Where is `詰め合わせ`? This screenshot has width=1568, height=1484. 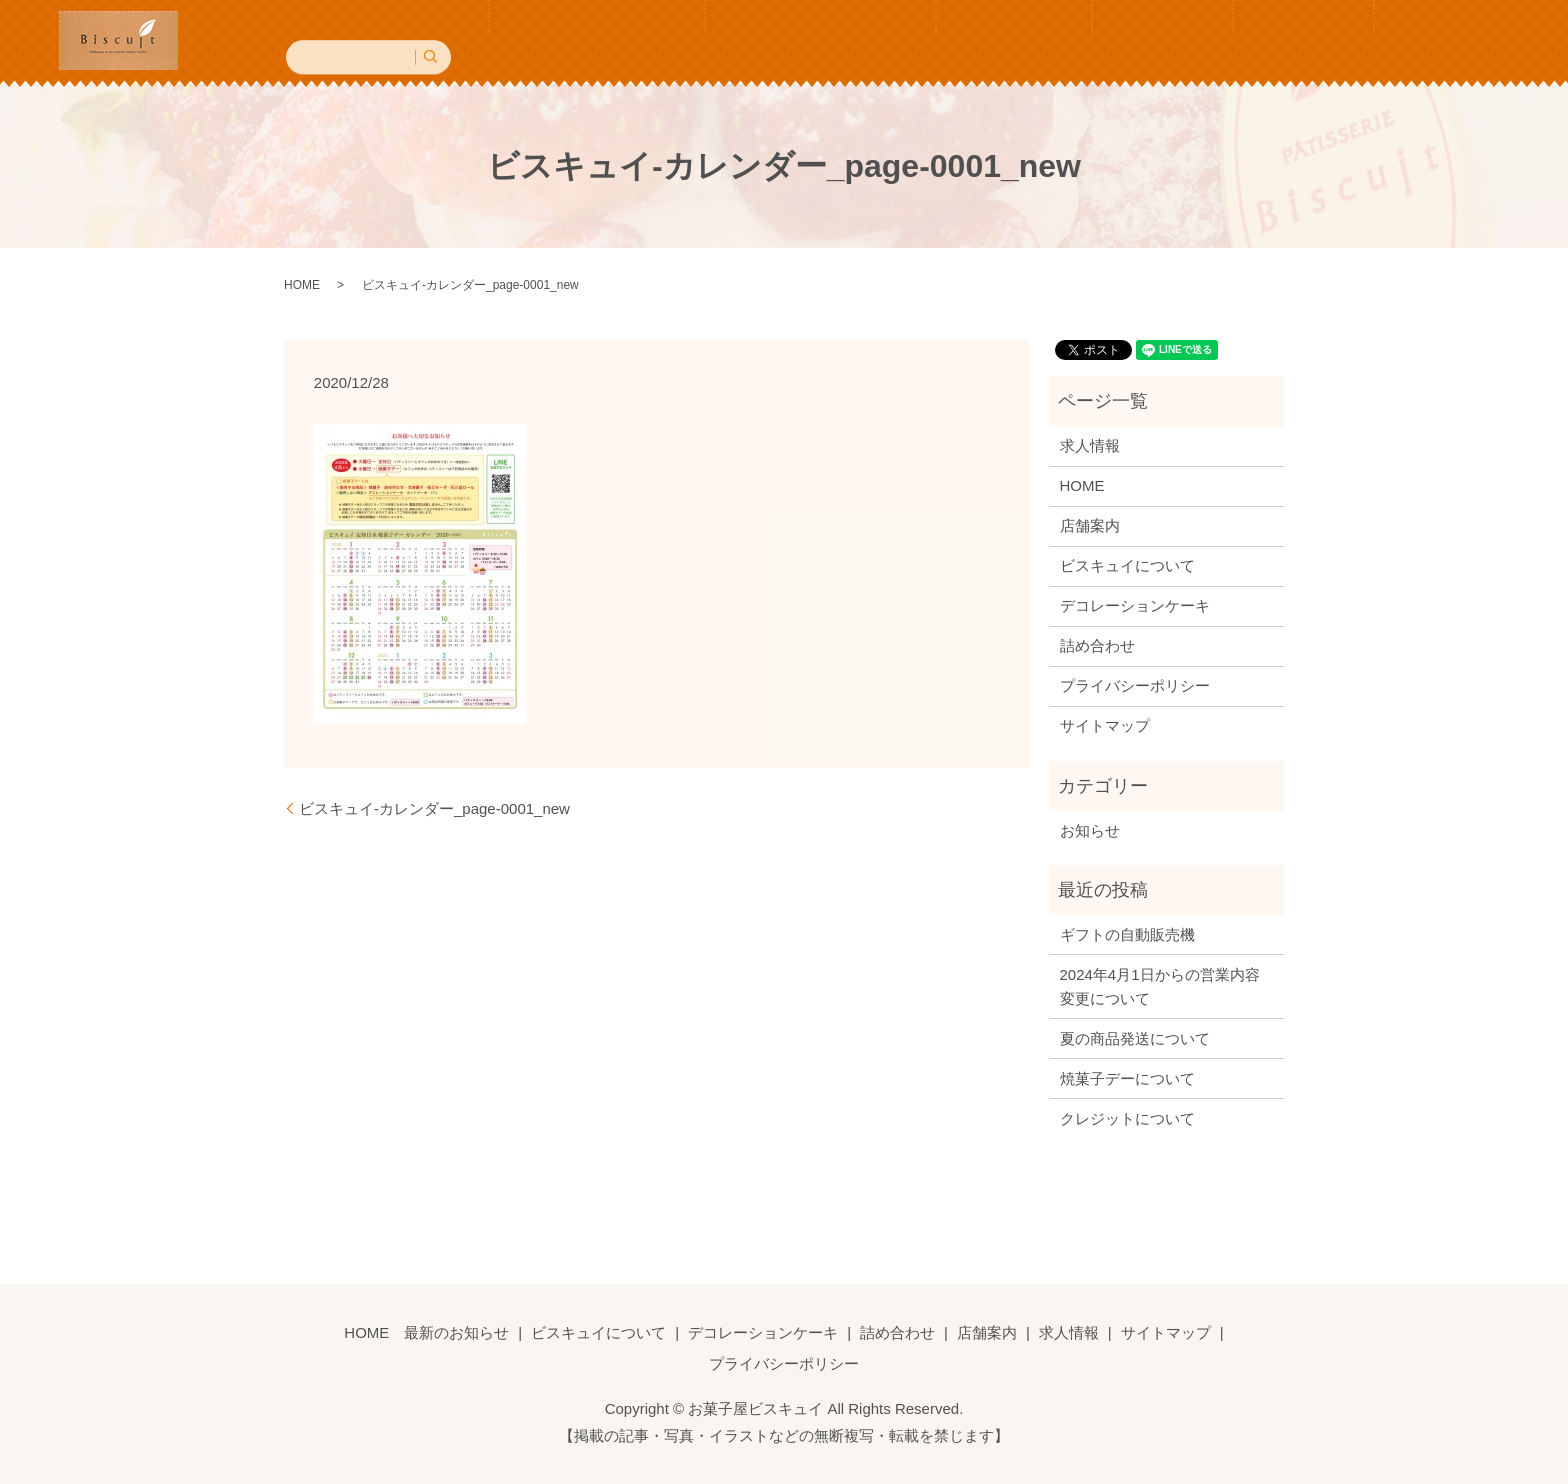 詰め合わせ is located at coordinates (1039, 39).